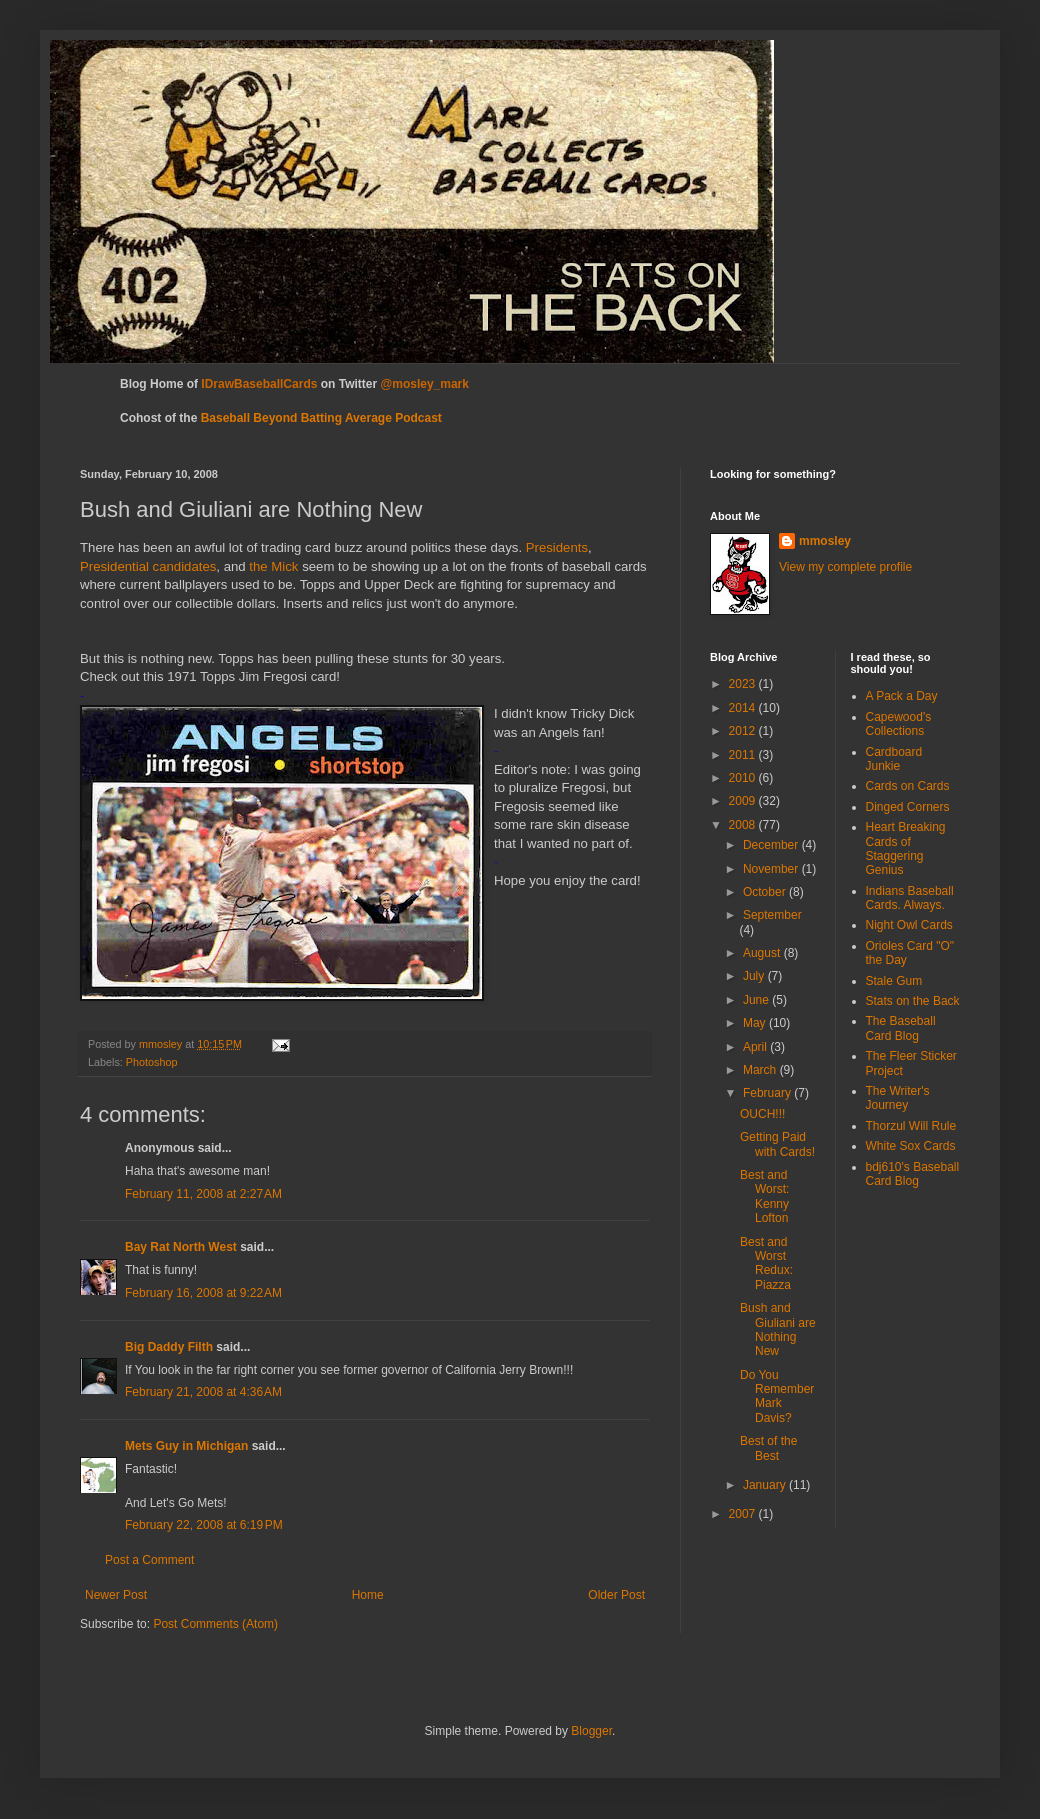 Image resolution: width=1040 pixels, height=1819 pixels. What do you see at coordinates (766, 1263) in the screenshot?
I see `Best and Worst Redux: Piazza` at bounding box center [766, 1263].